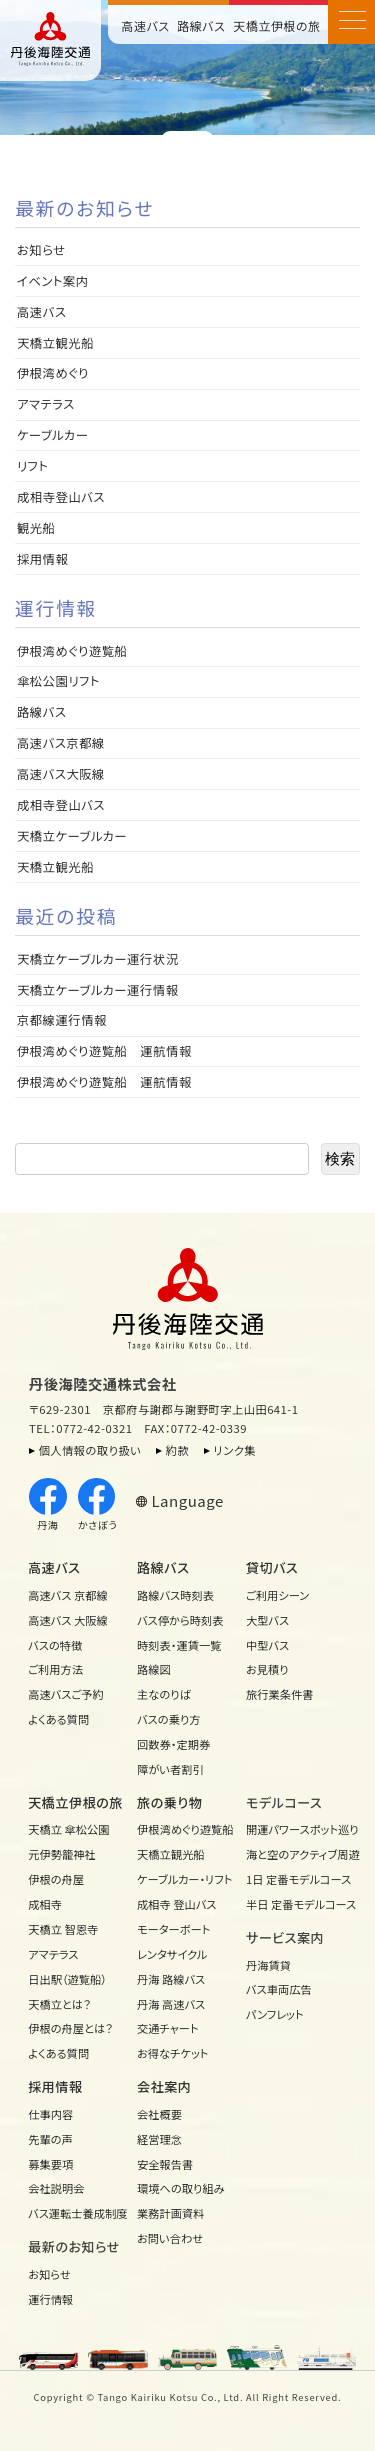  What do you see at coordinates (184, 1879) in the screenshot?
I see `ケーブルカー・リフト` at bounding box center [184, 1879].